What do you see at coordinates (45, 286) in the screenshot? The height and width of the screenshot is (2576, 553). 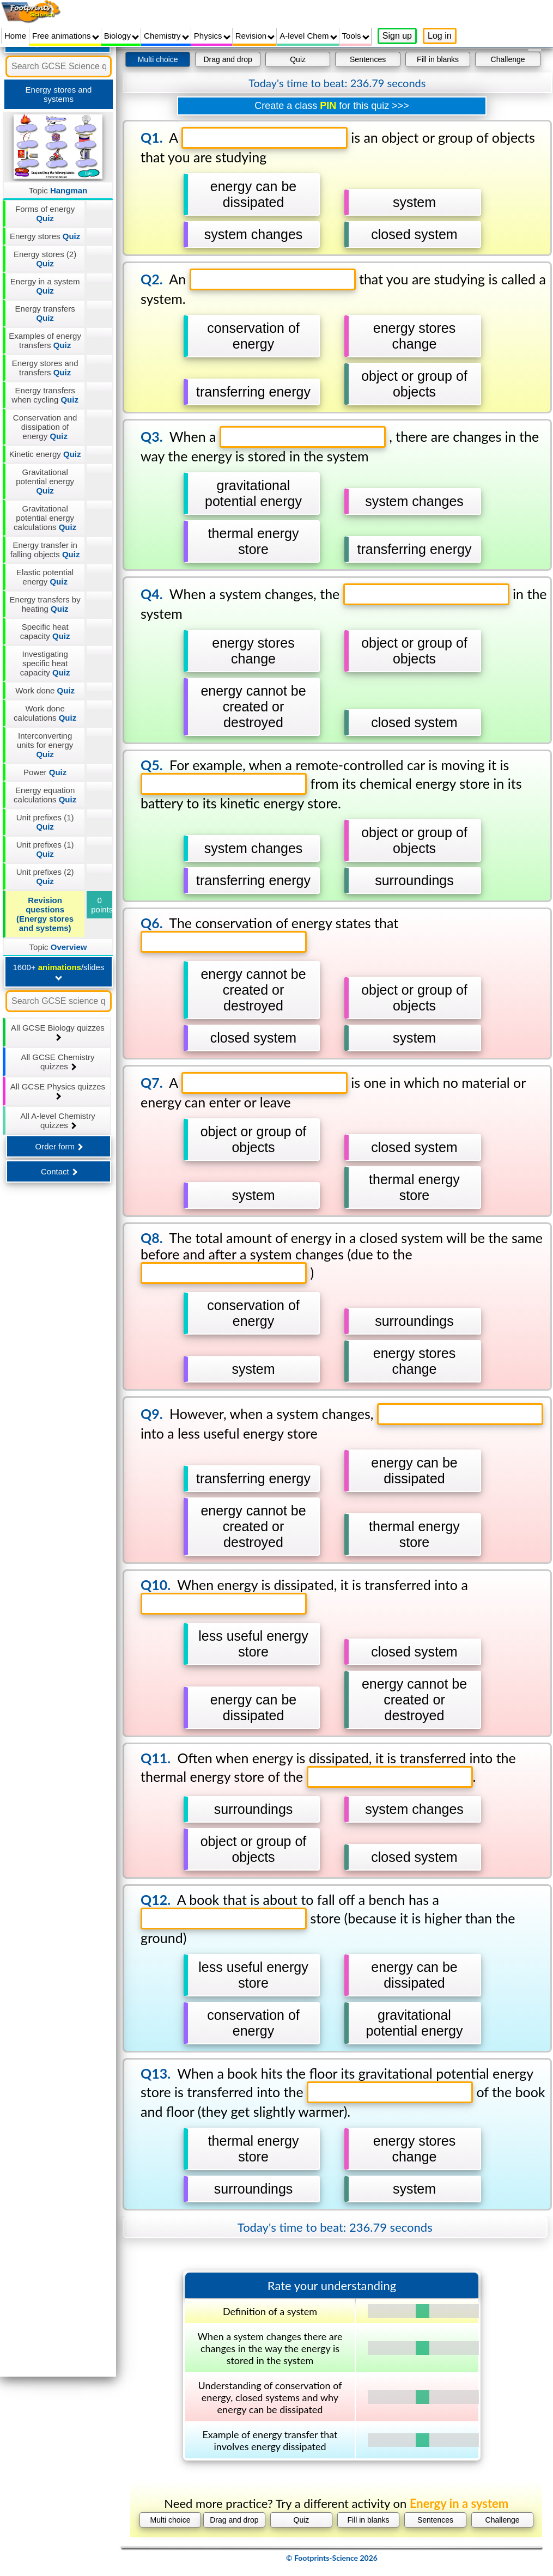 I see `Energy in a system` at bounding box center [45, 286].